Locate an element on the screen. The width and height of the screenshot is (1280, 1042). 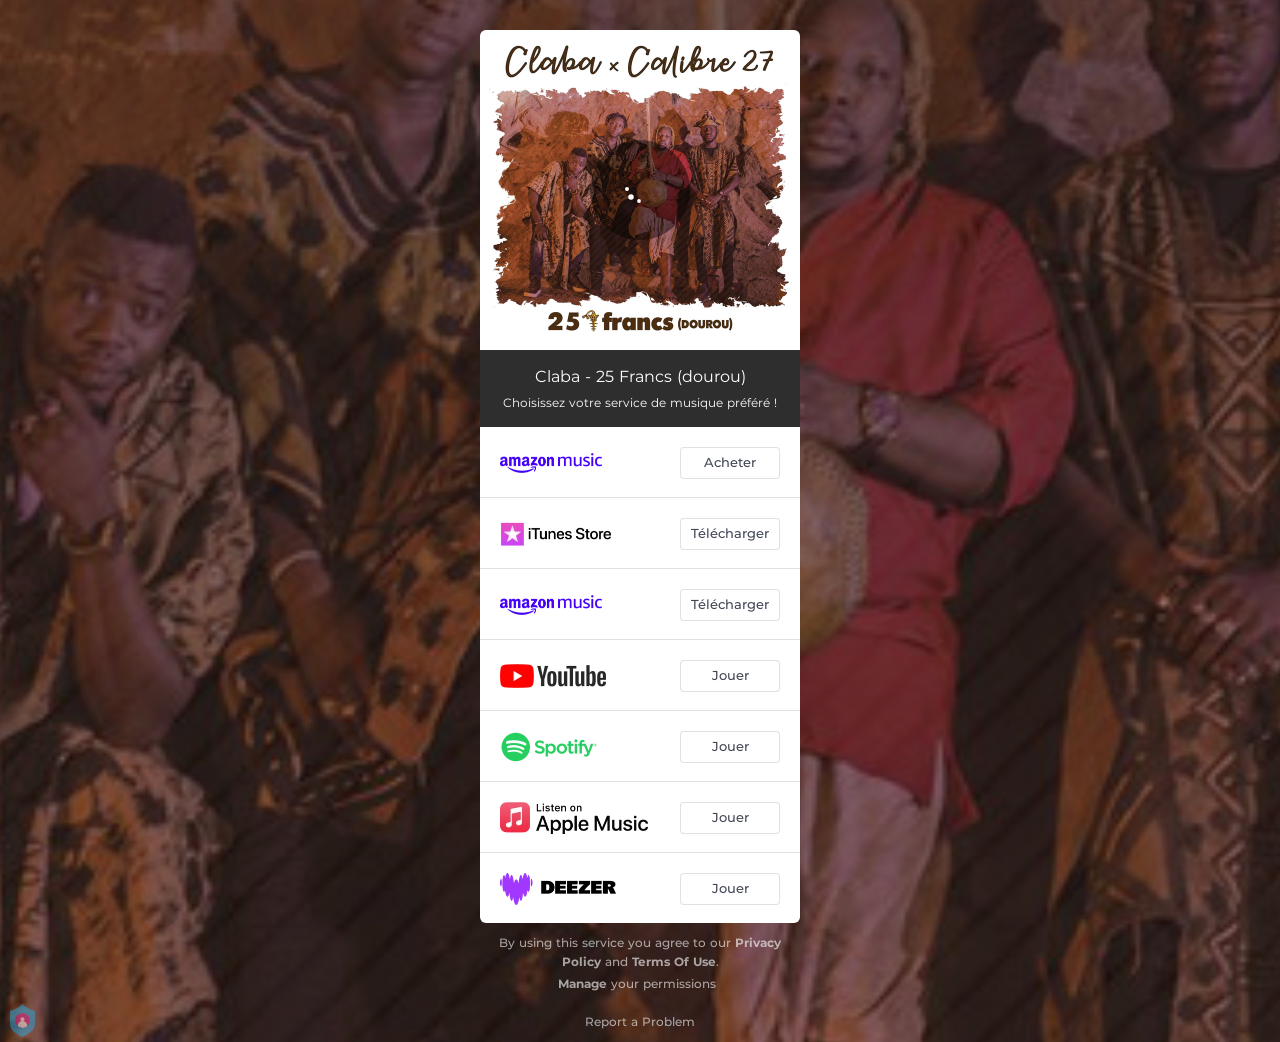
Terms Of Use is located at coordinates (674, 961).